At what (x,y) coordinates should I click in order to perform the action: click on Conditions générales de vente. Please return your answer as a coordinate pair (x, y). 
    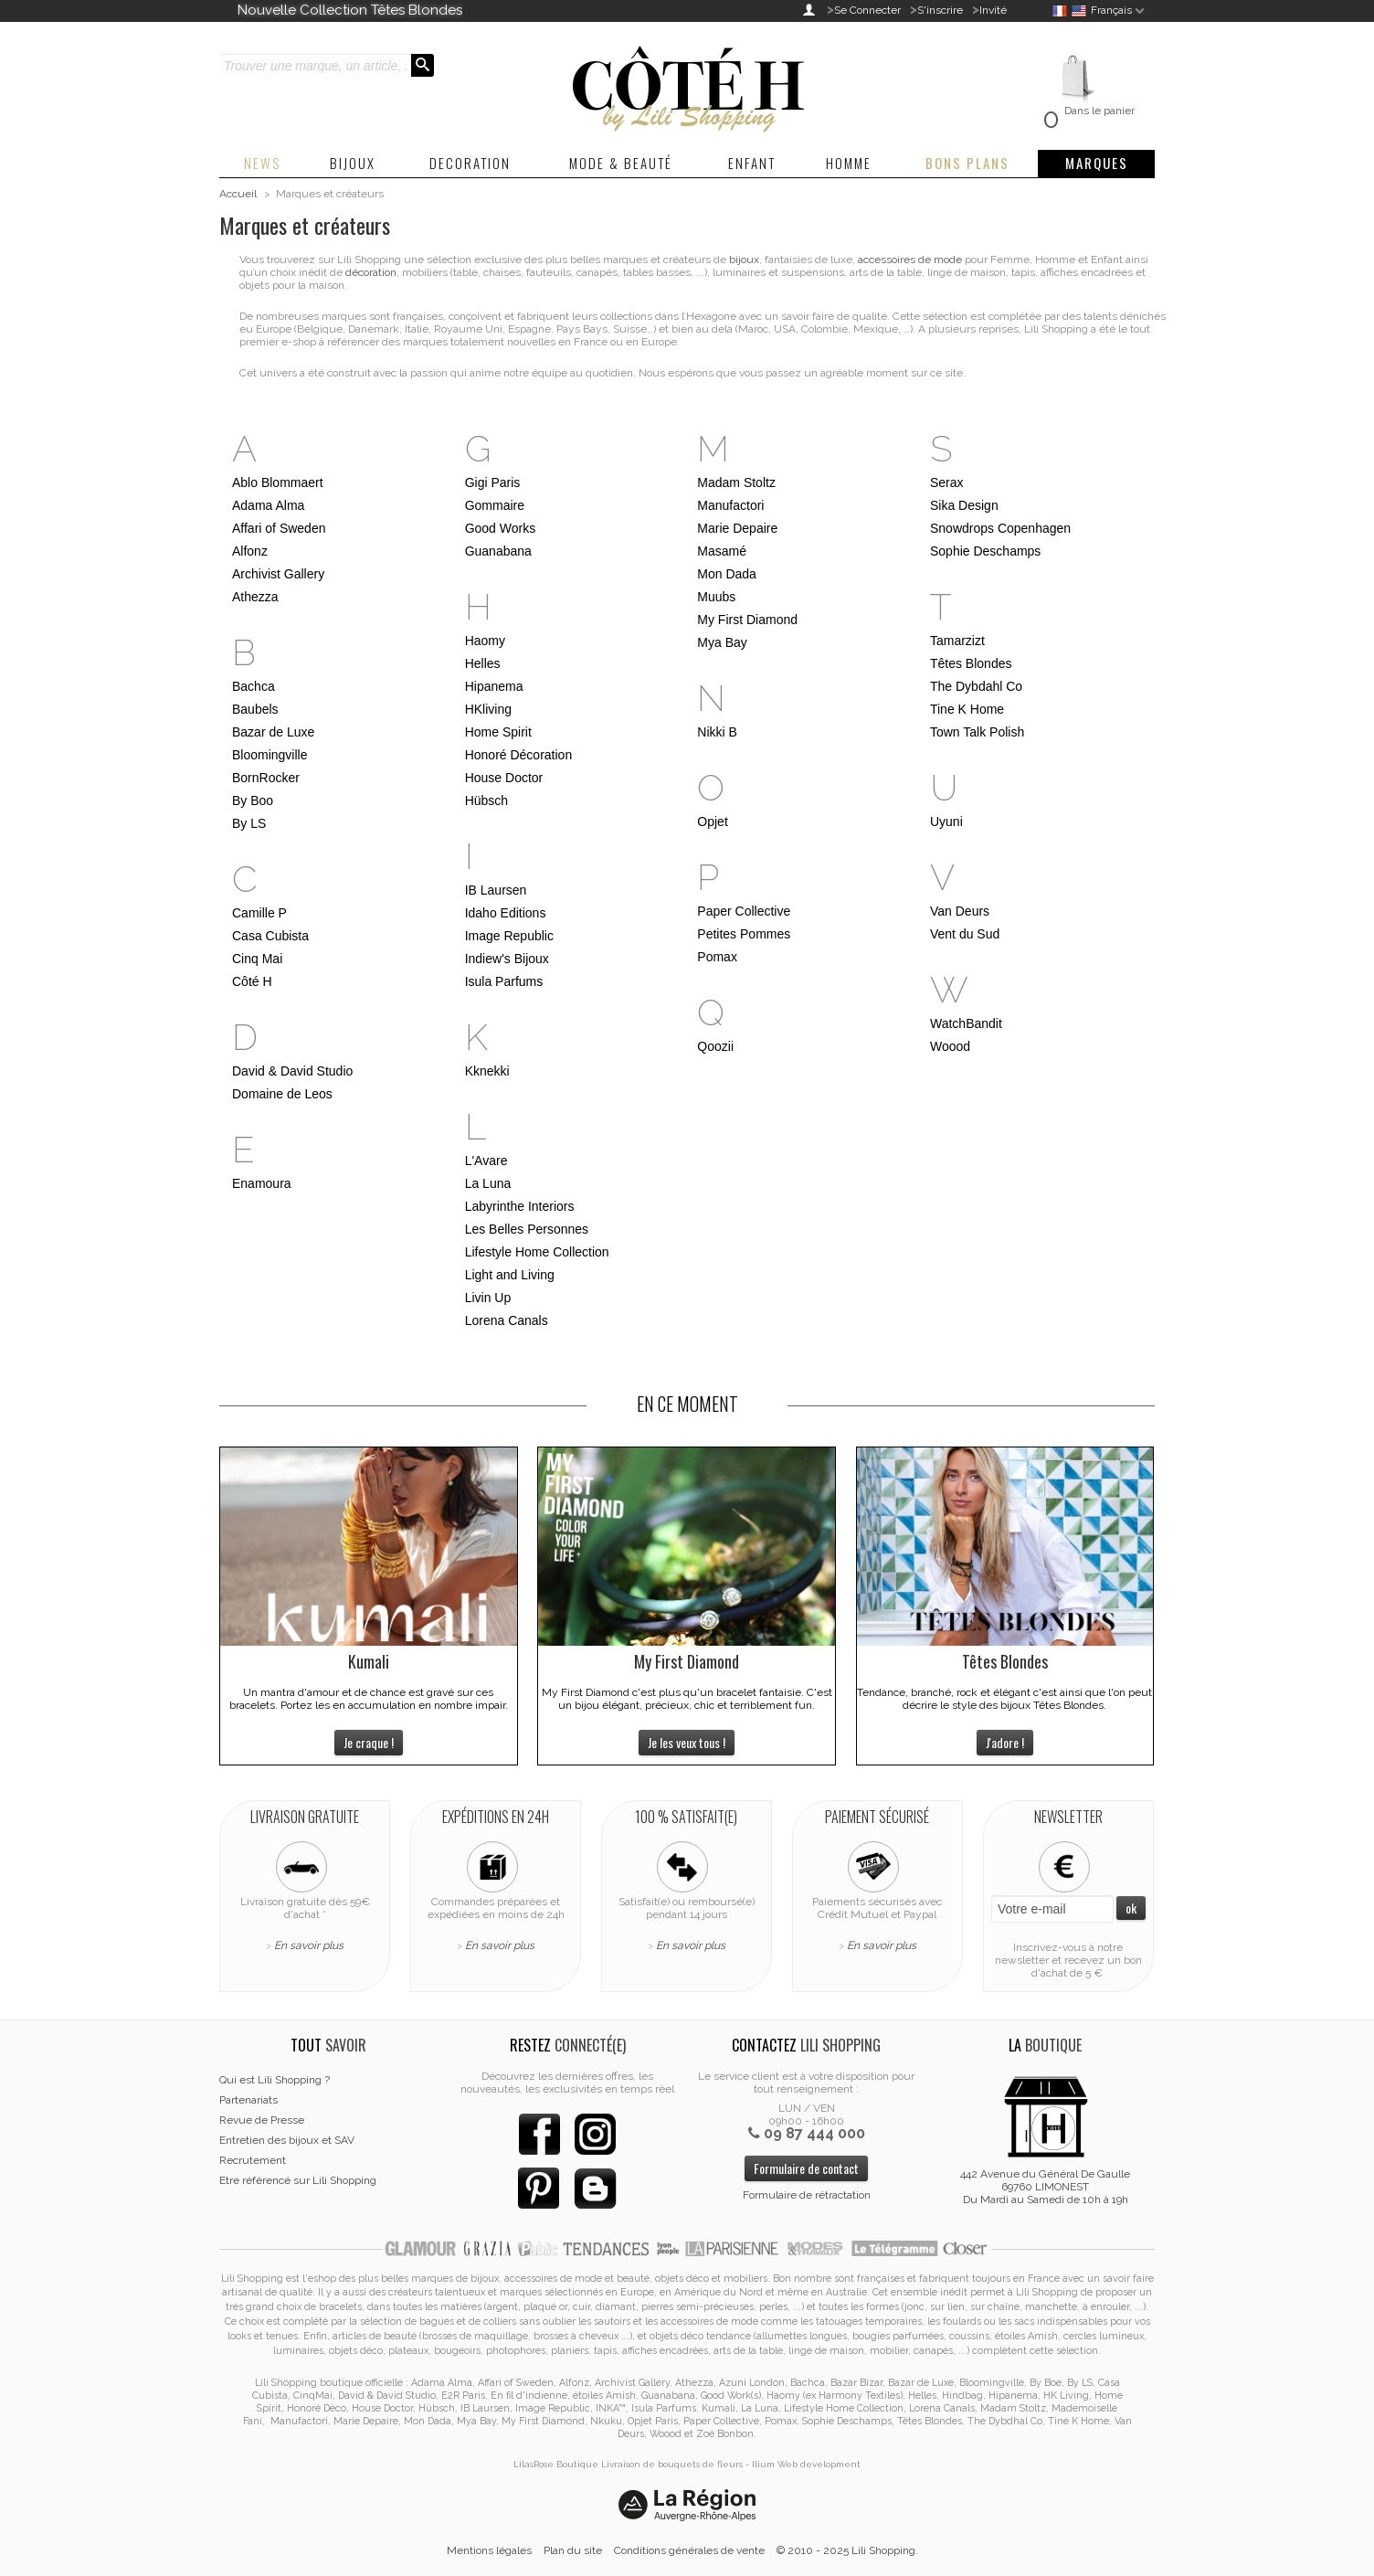
    Looking at the image, I should click on (689, 2550).